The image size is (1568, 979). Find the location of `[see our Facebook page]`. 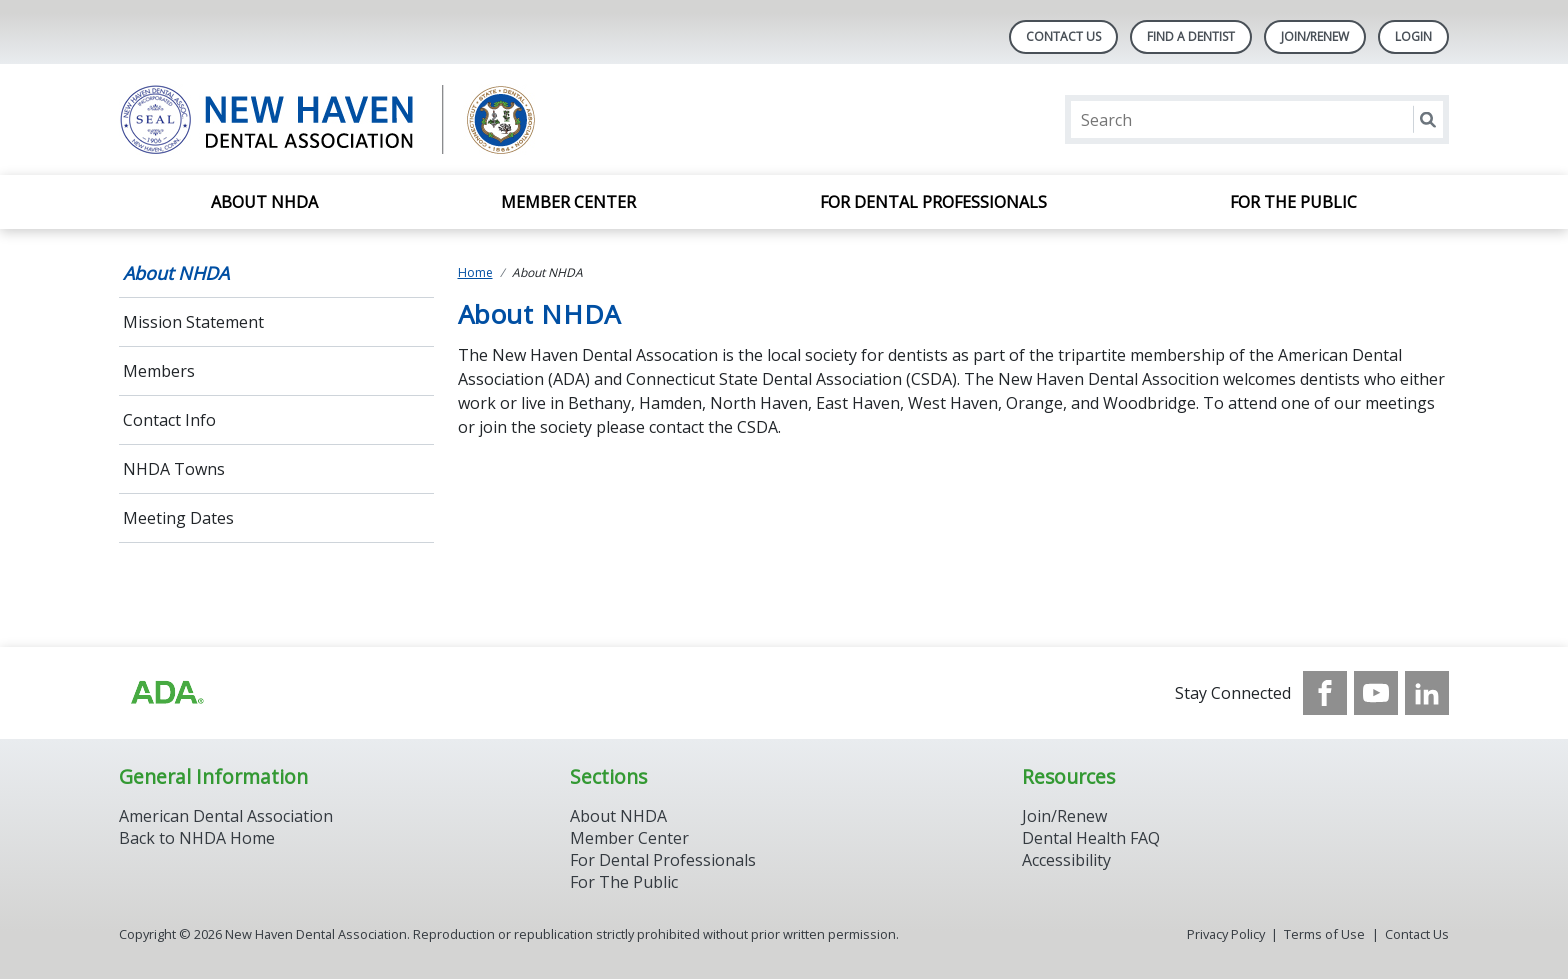

[see our Facebook page] is located at coordinates (1325, 693).